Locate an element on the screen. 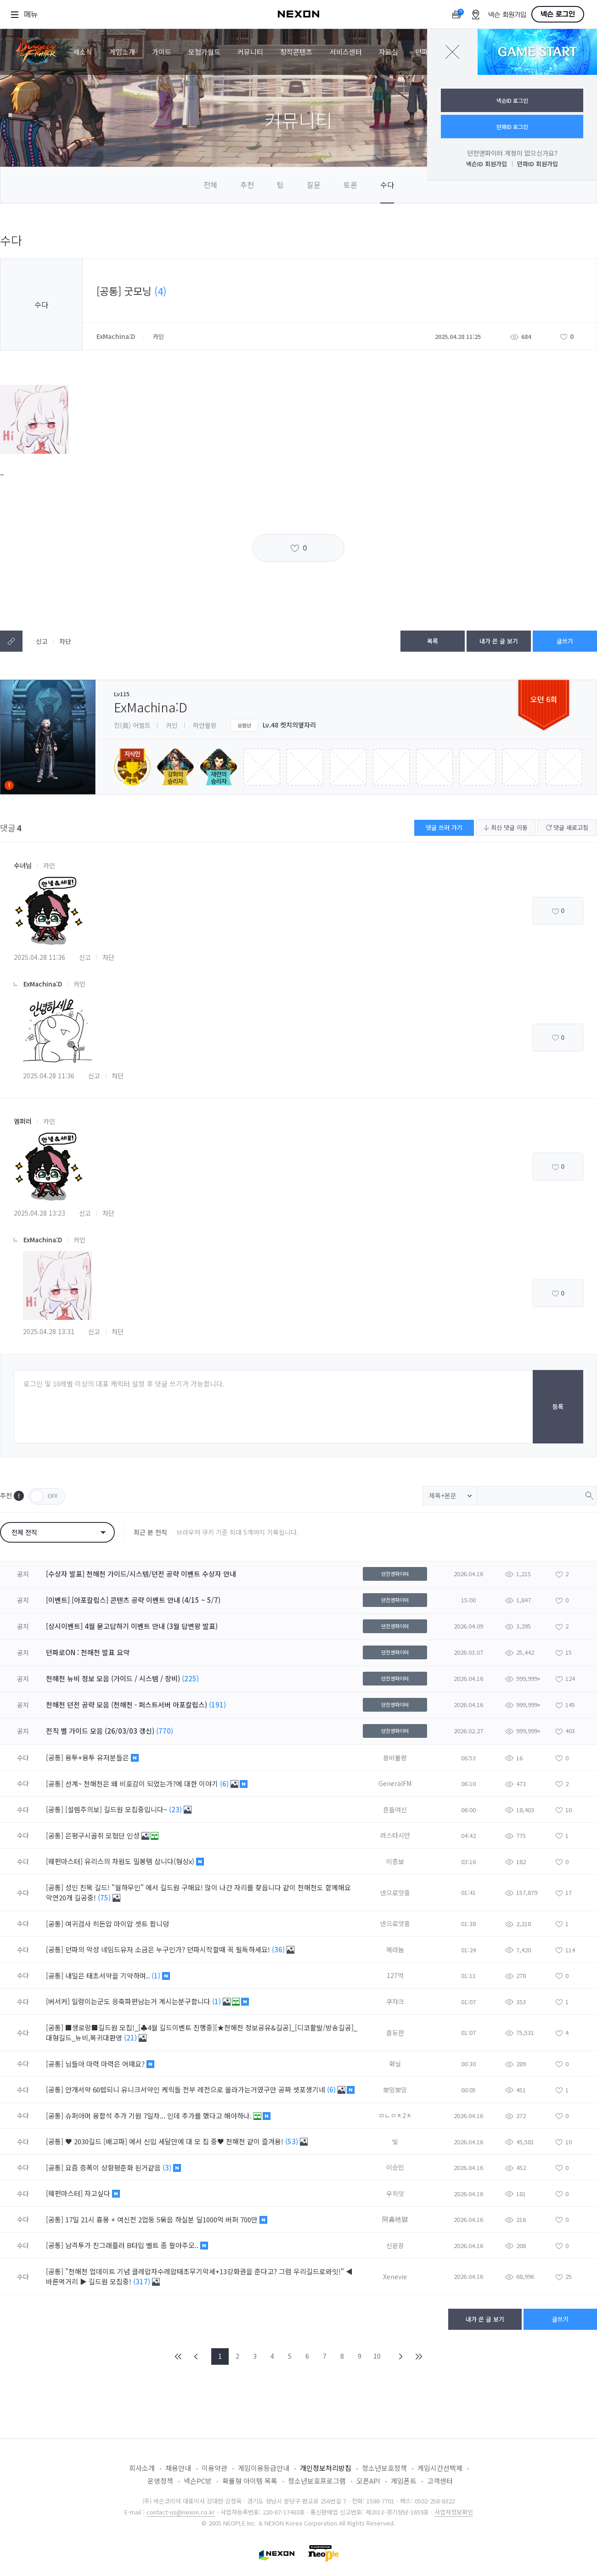 The height and width of the screenshot is (2576, 597). 넥슨 로그인 is located at coordinates (558, 14).